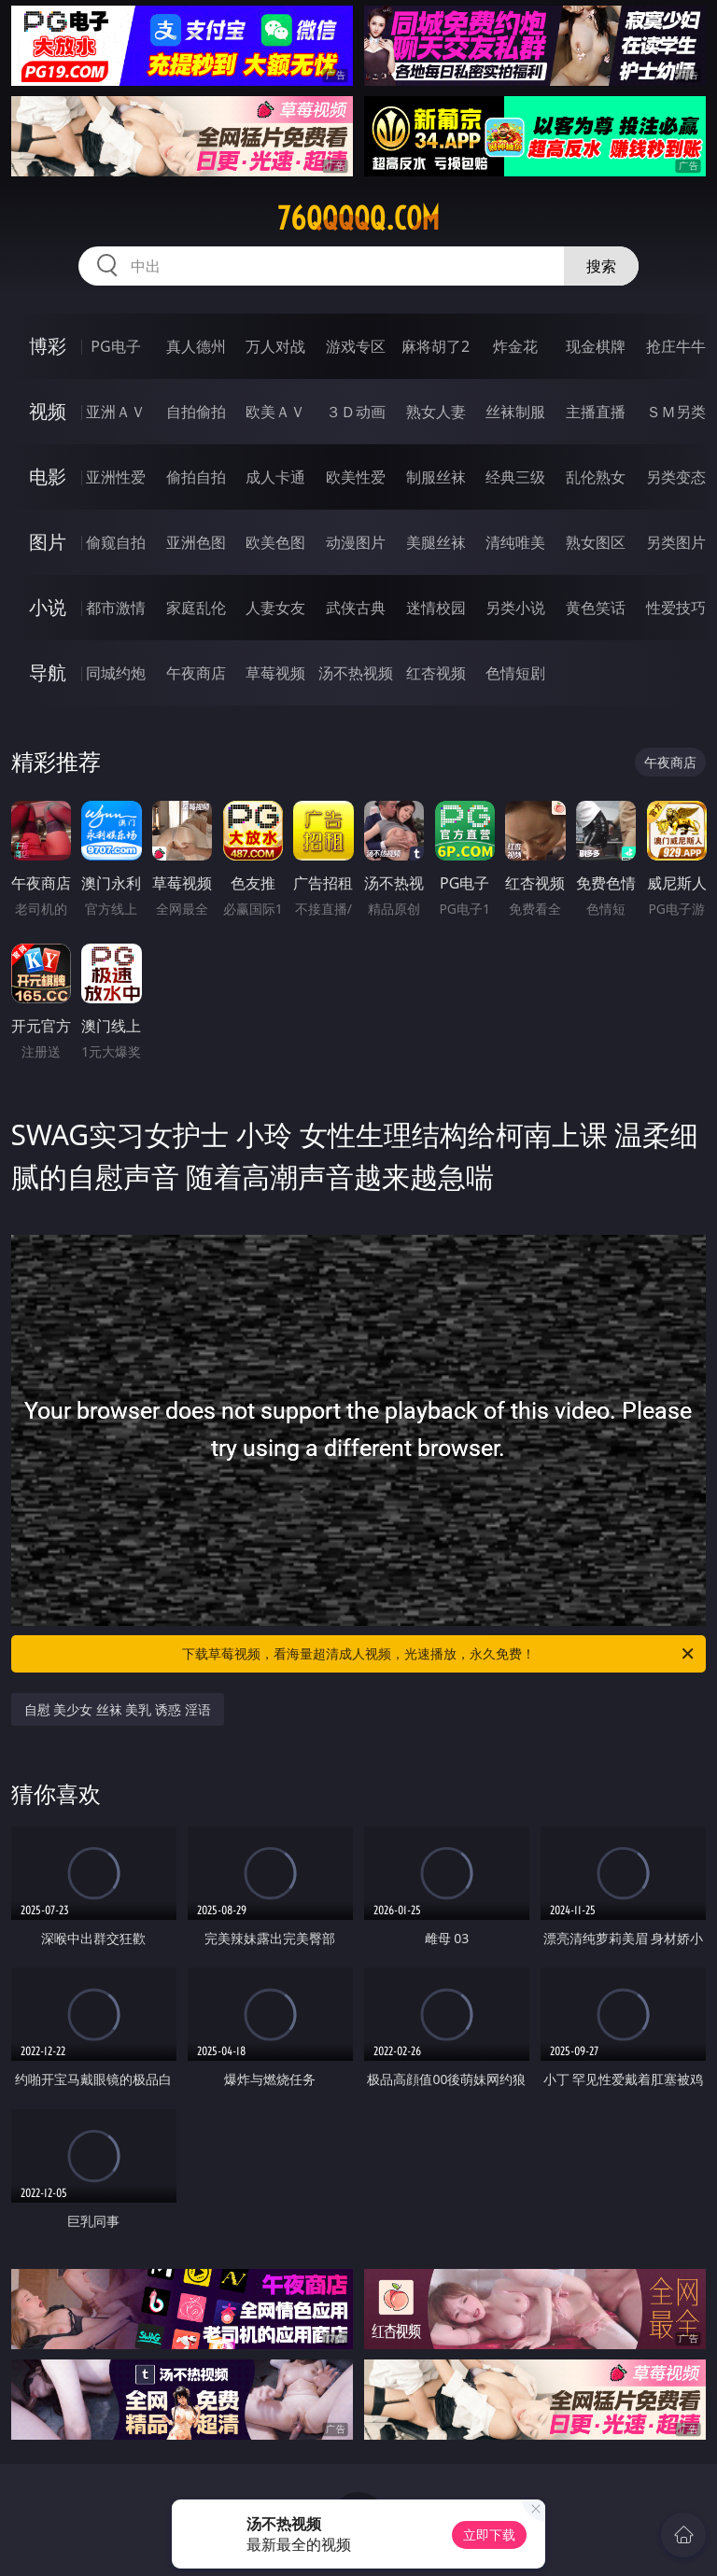 This screenshot has height=2576, width=717. Describe the element at coordinates (596, 607) in the screenshot. I see `黄色笑话` at that location.